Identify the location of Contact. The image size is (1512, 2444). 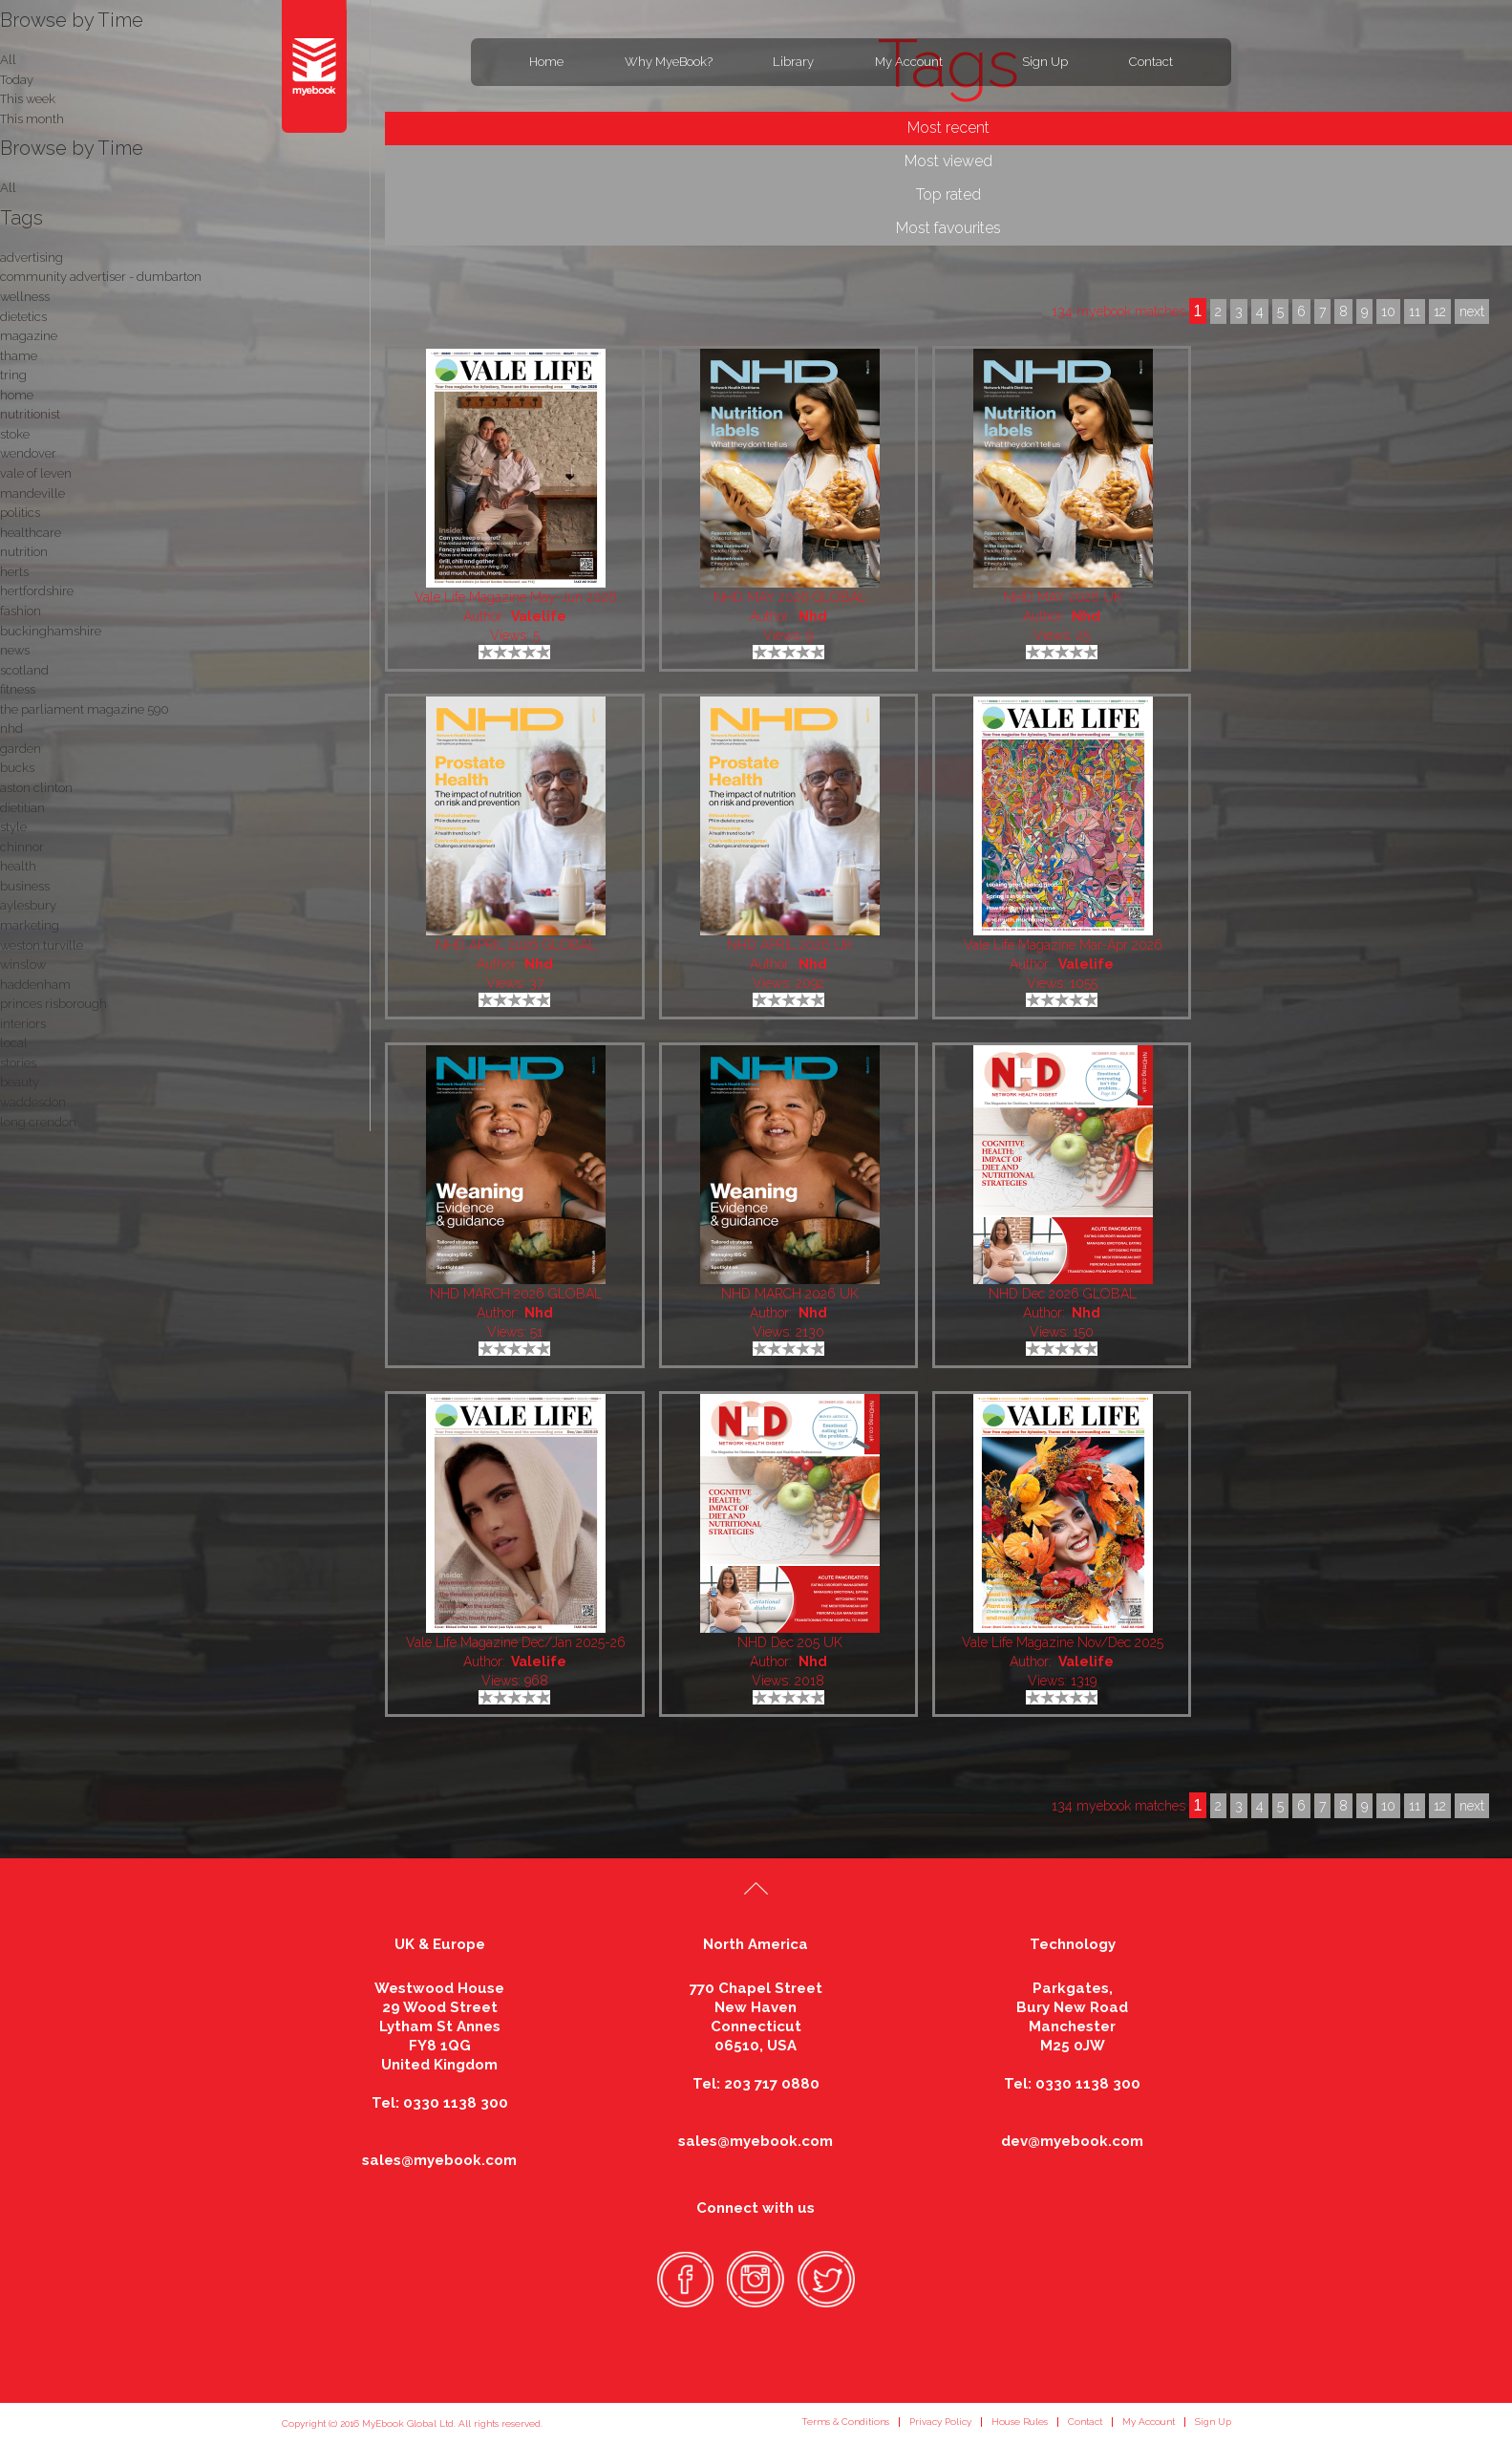
(1151, 61).